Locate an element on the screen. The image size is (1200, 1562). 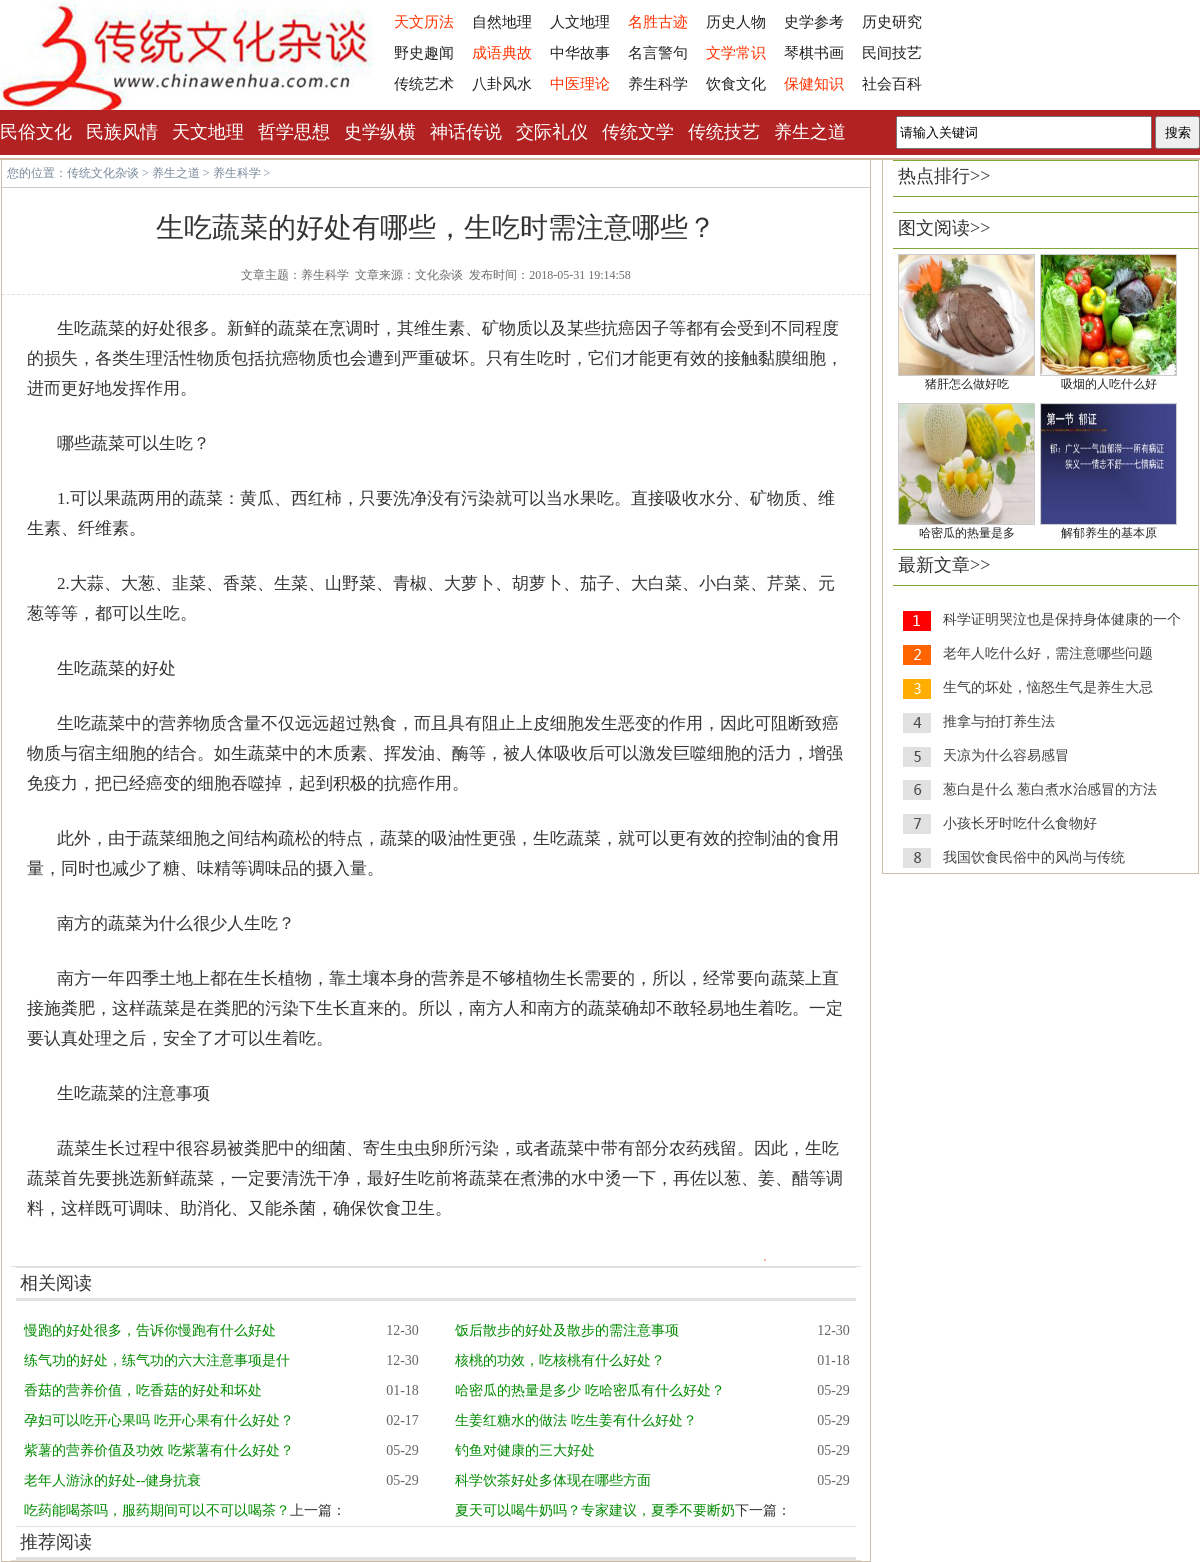
保健知识 is located at coordinates (814, 84).